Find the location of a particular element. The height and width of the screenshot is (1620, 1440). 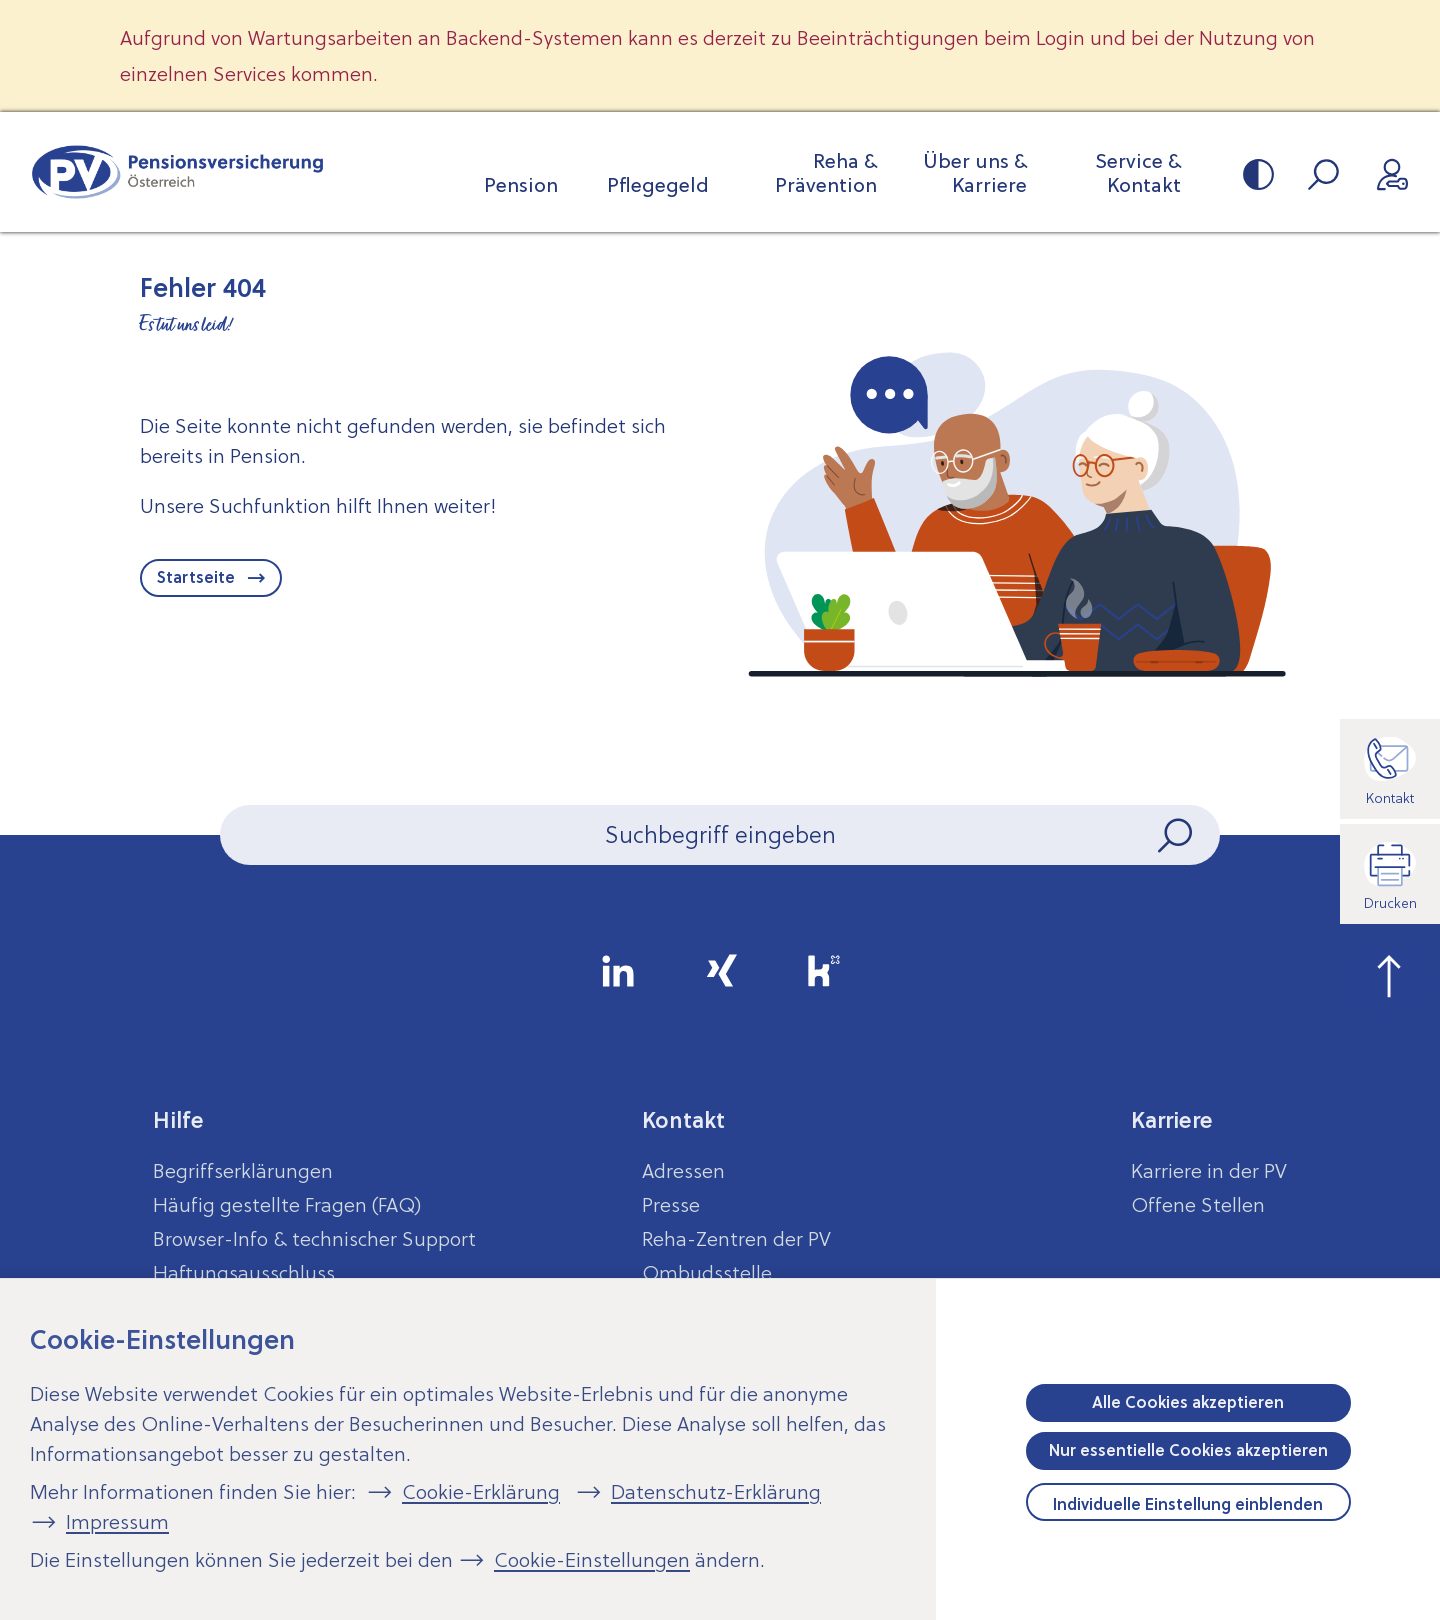

Individuelle Einstellung einblenden is located at coordinates (1188, 1504).